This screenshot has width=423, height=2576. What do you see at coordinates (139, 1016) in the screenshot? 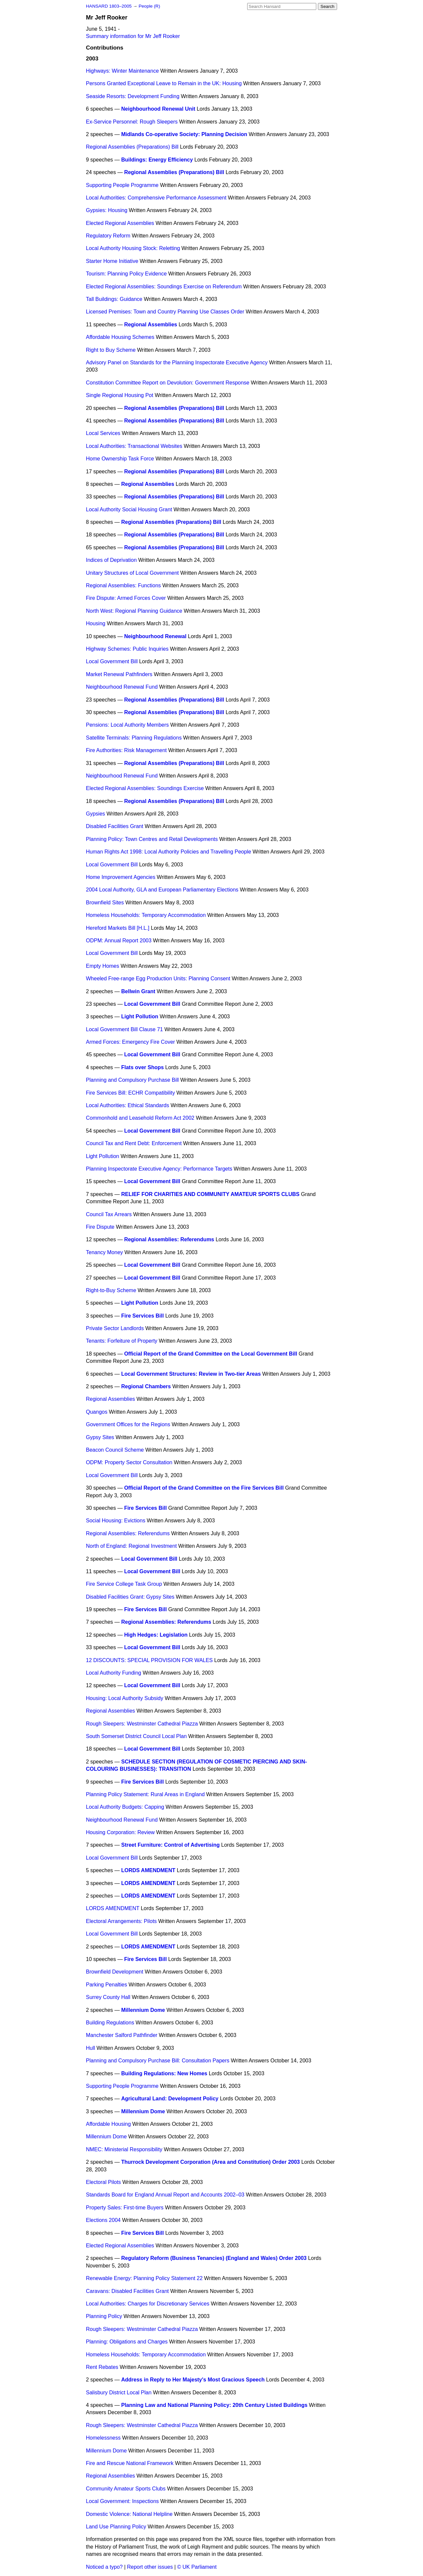
I see `Light Pollution` at bounding box center [139, 1016].